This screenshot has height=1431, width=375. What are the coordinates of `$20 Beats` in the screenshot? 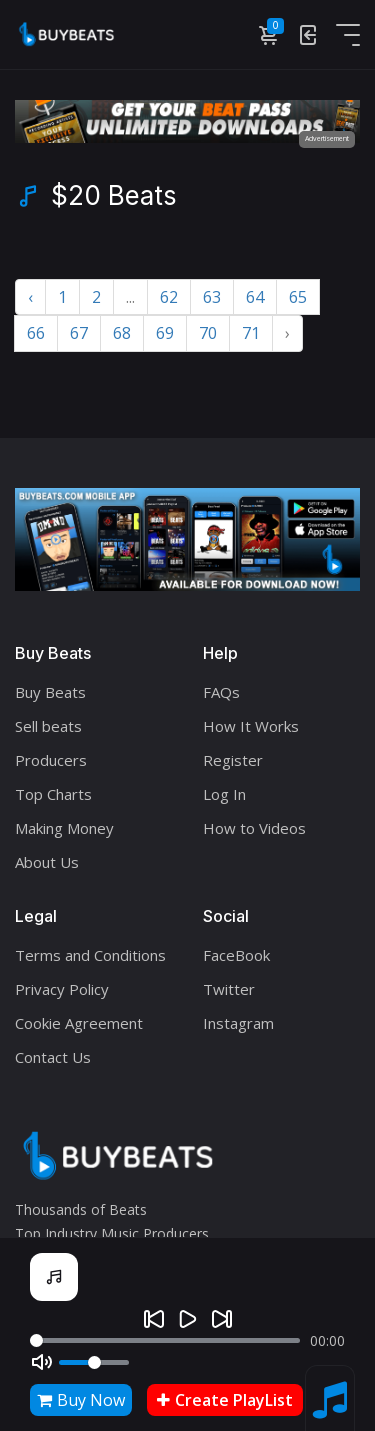 It's located at (114, 196).